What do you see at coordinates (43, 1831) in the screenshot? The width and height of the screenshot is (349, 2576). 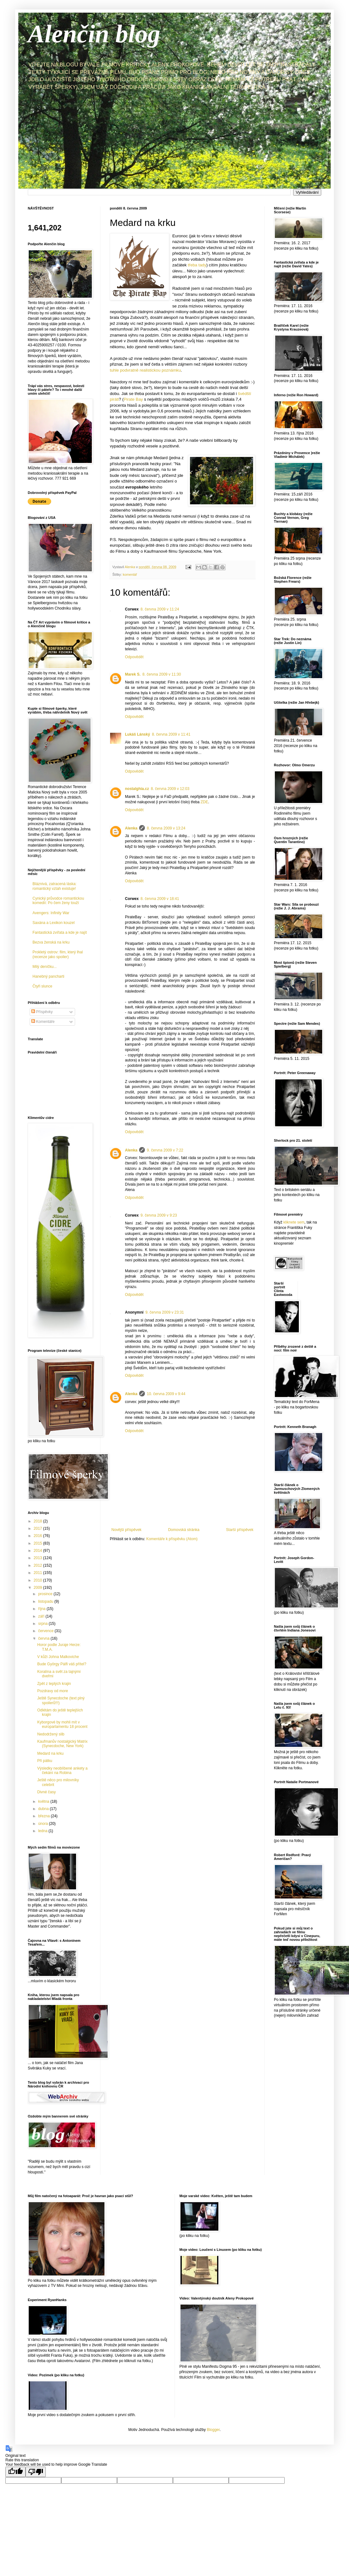 I see `ledna` at bounding box center [43, 1831].